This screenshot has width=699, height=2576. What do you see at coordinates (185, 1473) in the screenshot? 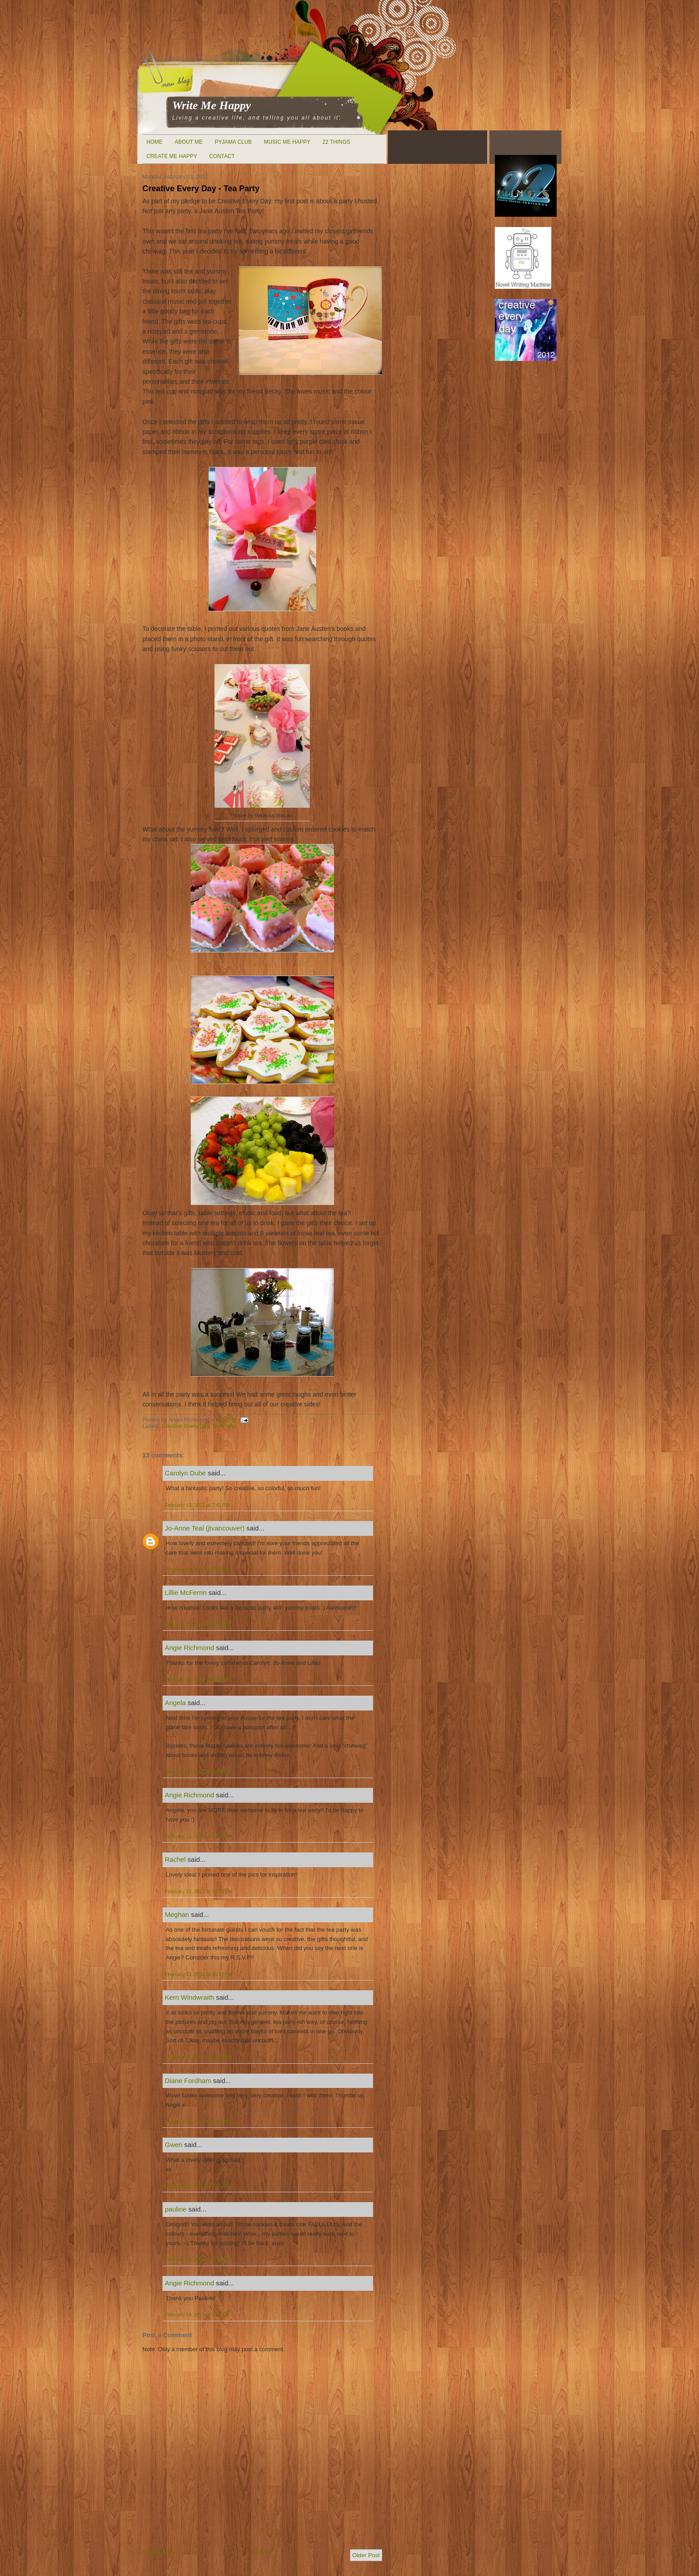
I see `Carolyn Dube` at bounding box center [185, 1473].